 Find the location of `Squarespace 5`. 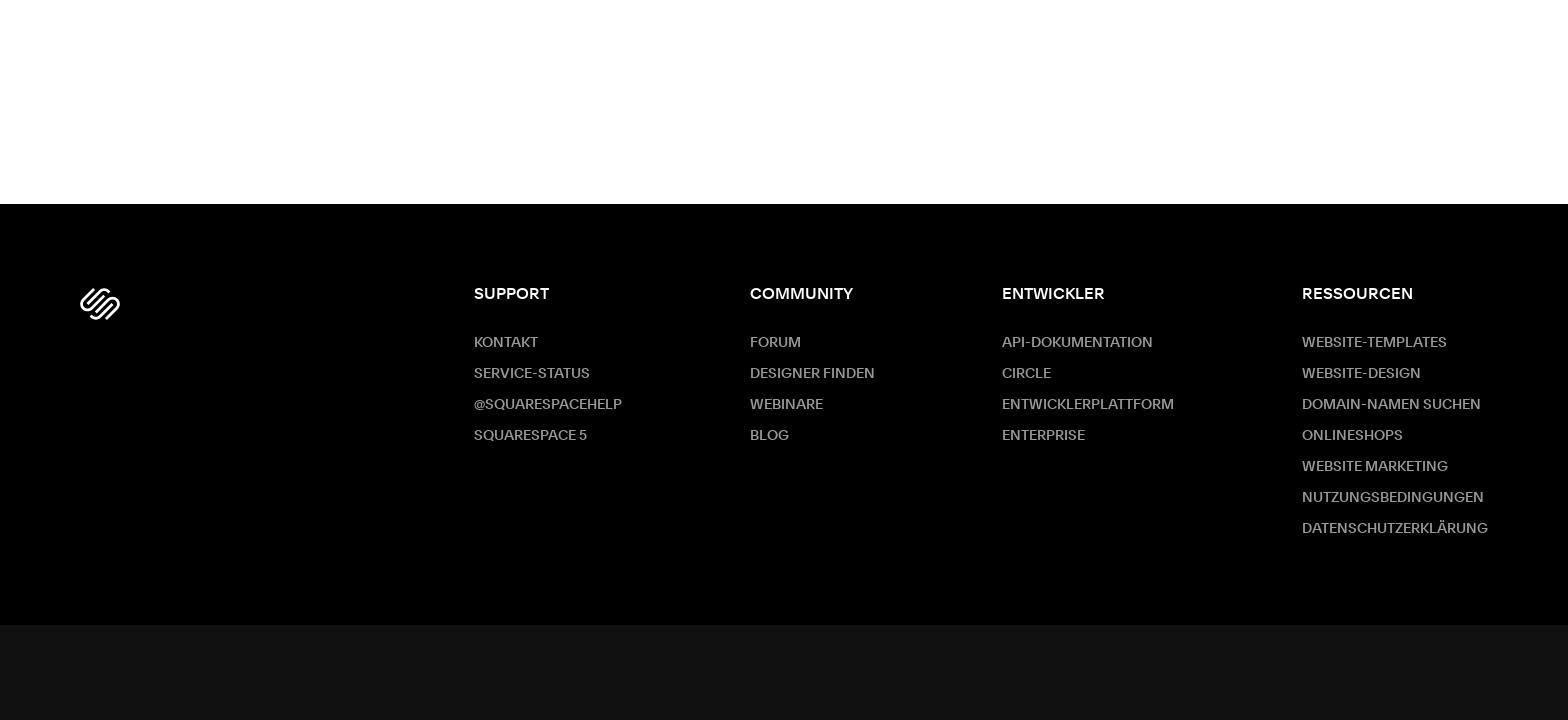

Squarespace 5 is located at coordinates (530, 436).